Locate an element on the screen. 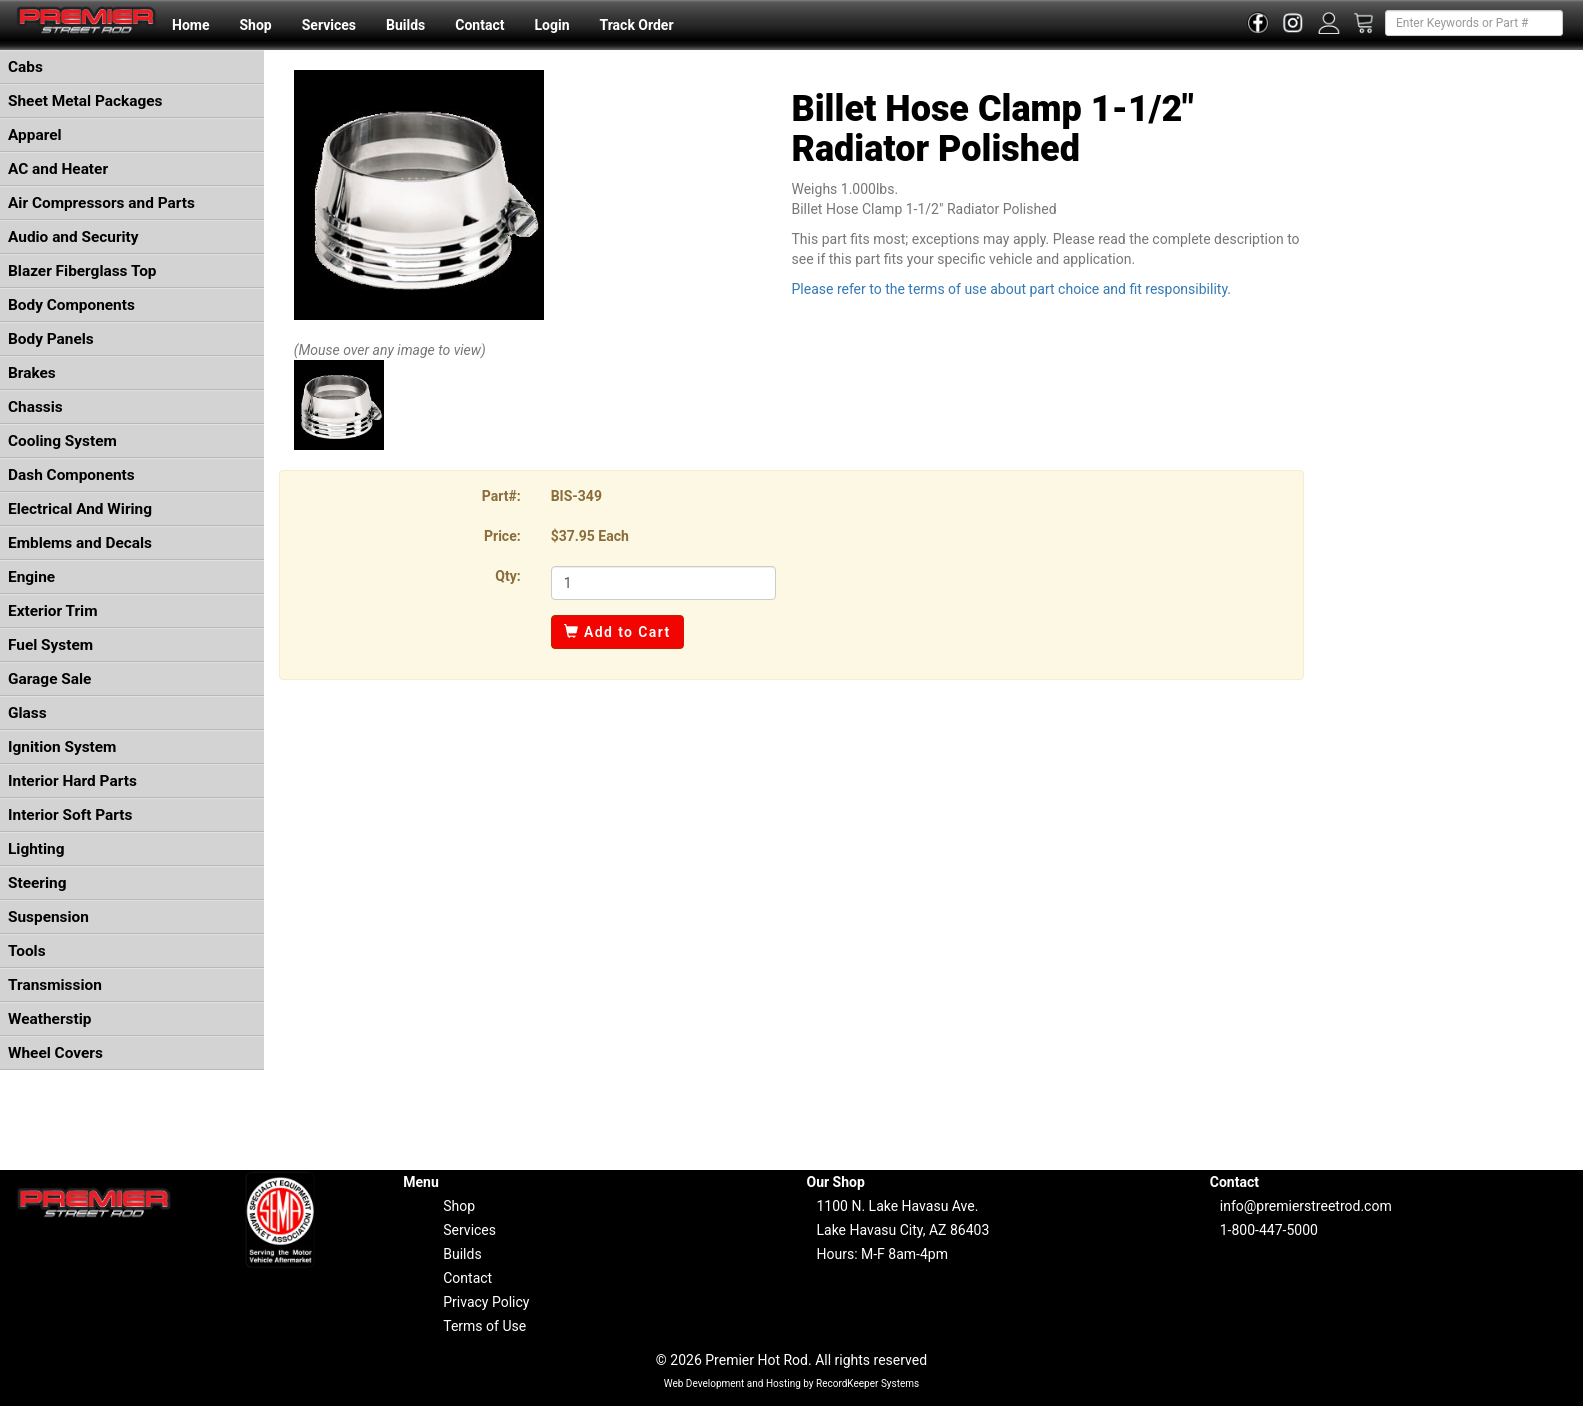  Track Order is located at coordinates (636, 25).